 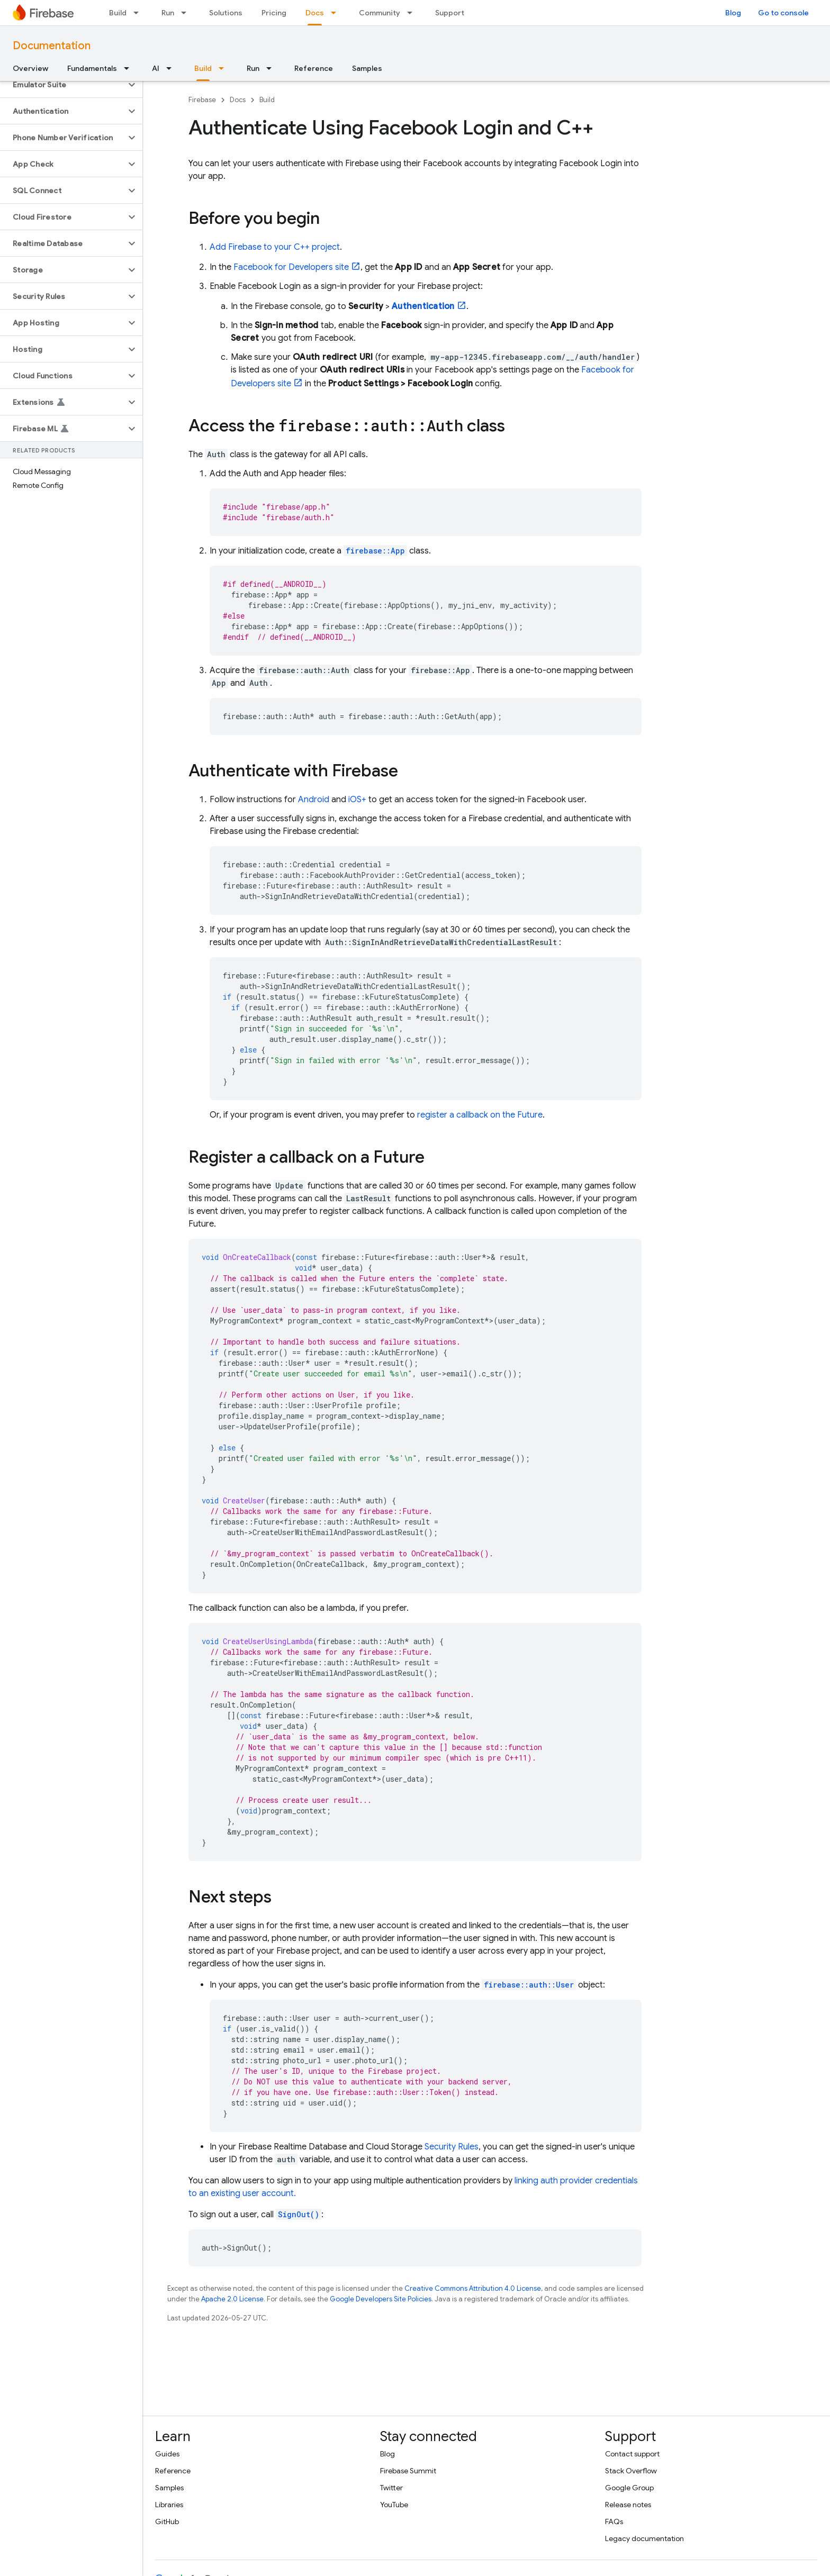 What do you see at coordinates (167, 2521) in the screenshot?
I see `GitHub` at bounding box center [167, 2521].